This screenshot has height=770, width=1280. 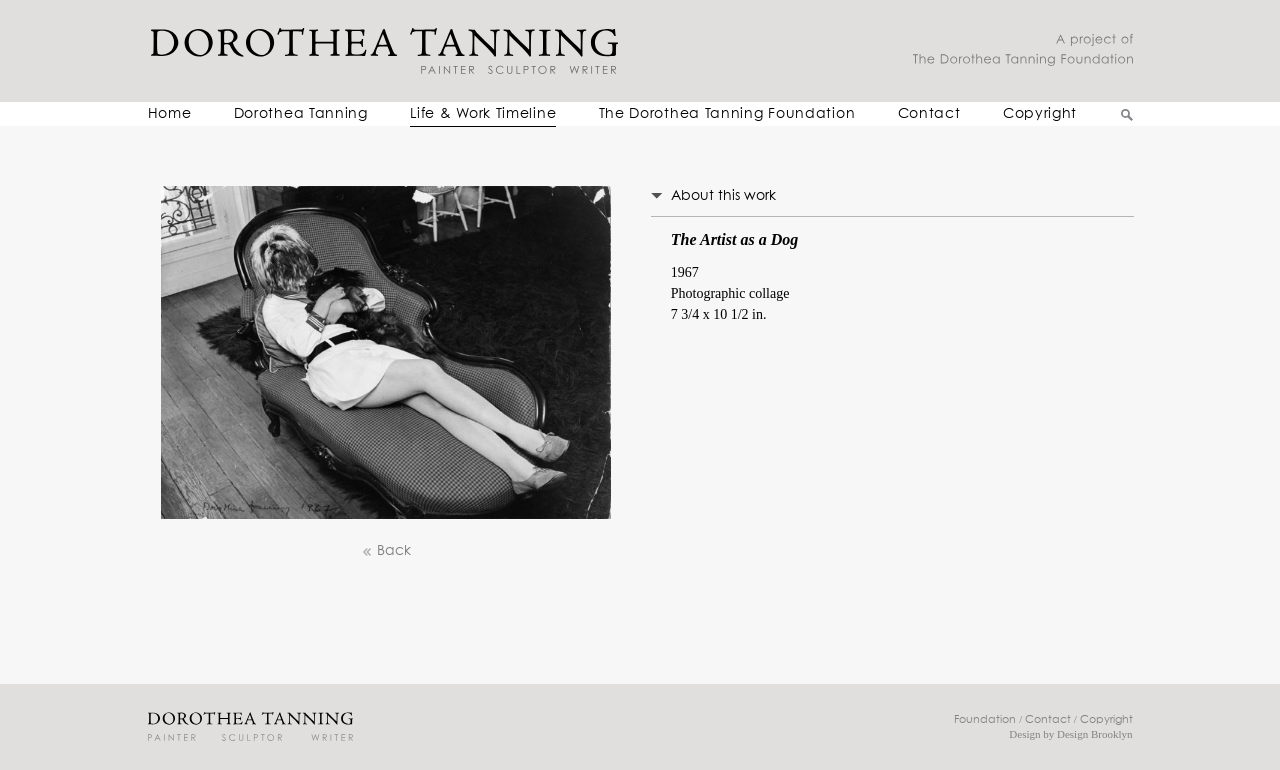 What do you see at coordinates (727, 114) in the screenshot?
I see `The Dorothea Tanning Foundation` at bounding box center [727, 114].